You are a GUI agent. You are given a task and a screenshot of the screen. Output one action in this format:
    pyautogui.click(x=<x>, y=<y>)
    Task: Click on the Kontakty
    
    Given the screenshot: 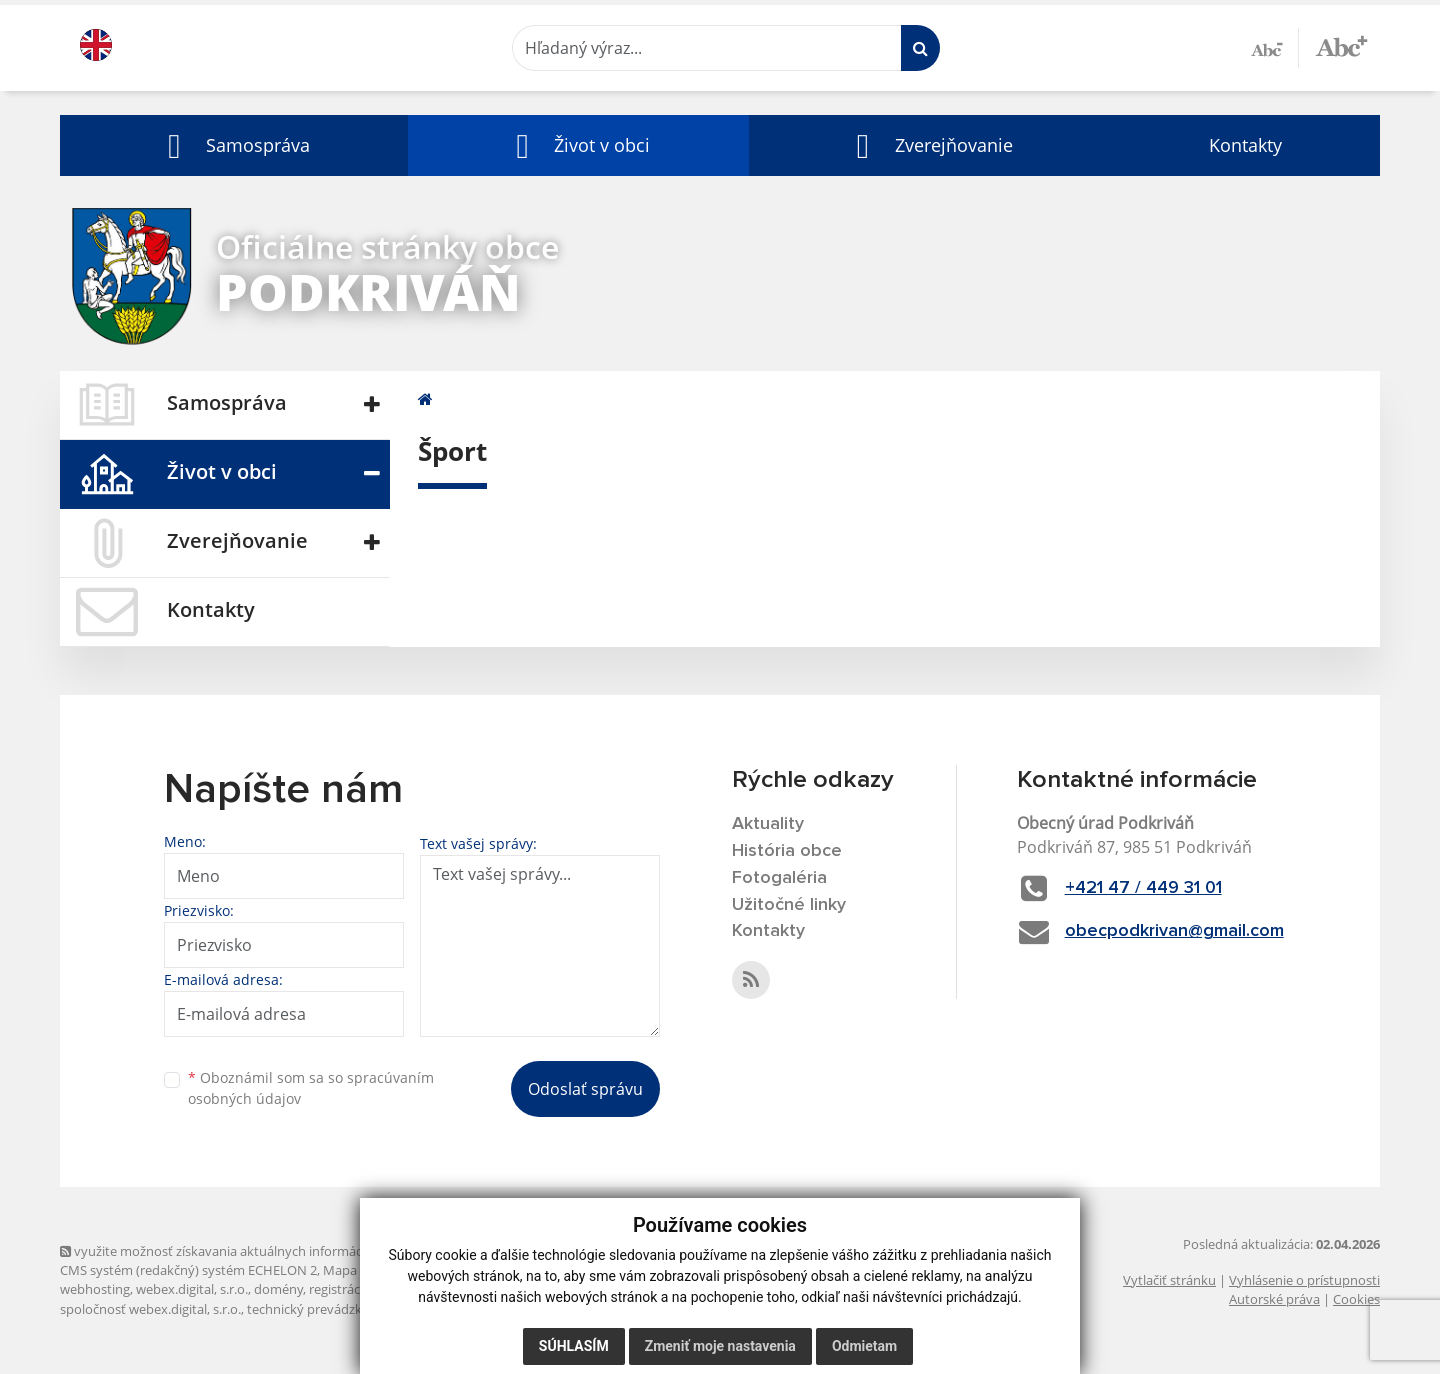 What is the action you would take?
    pyautogui.click(x=1245, y=145)
    